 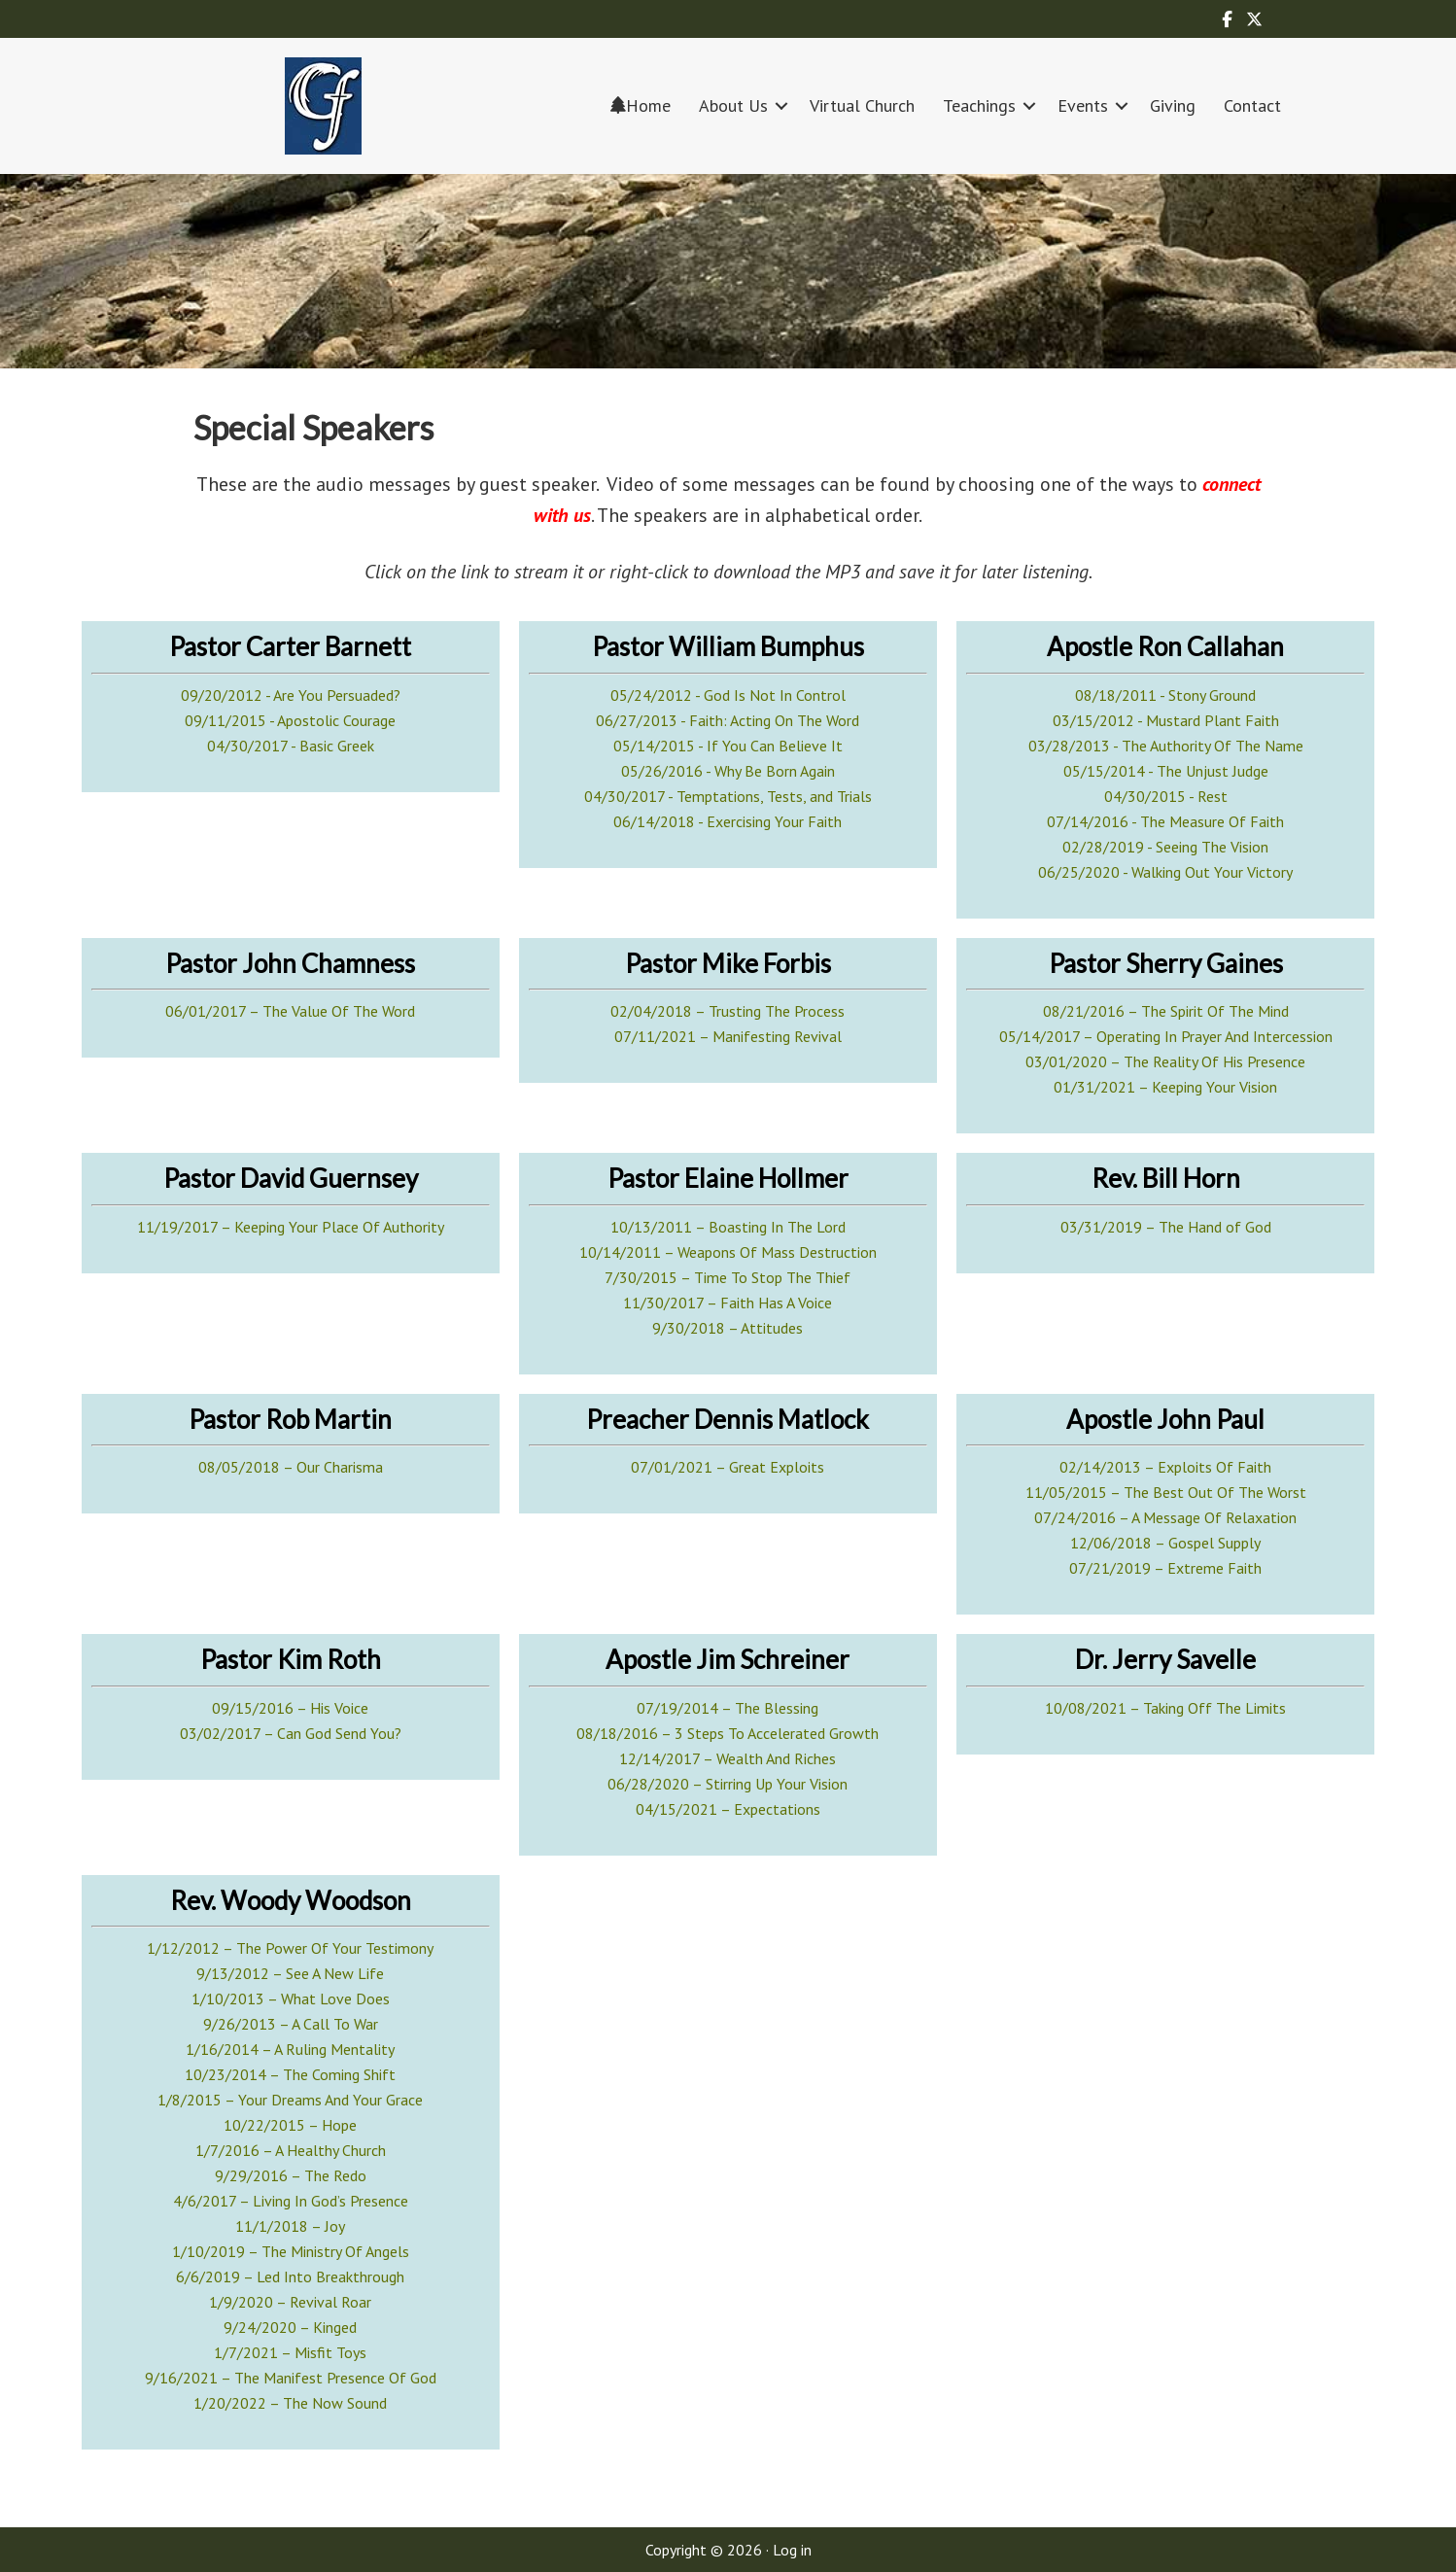 What do you see at coordinates (1165, 821) in the screenshot?
I see `07/14/2016 - The Measure Of Faith` at bounding box center [1165, 821].